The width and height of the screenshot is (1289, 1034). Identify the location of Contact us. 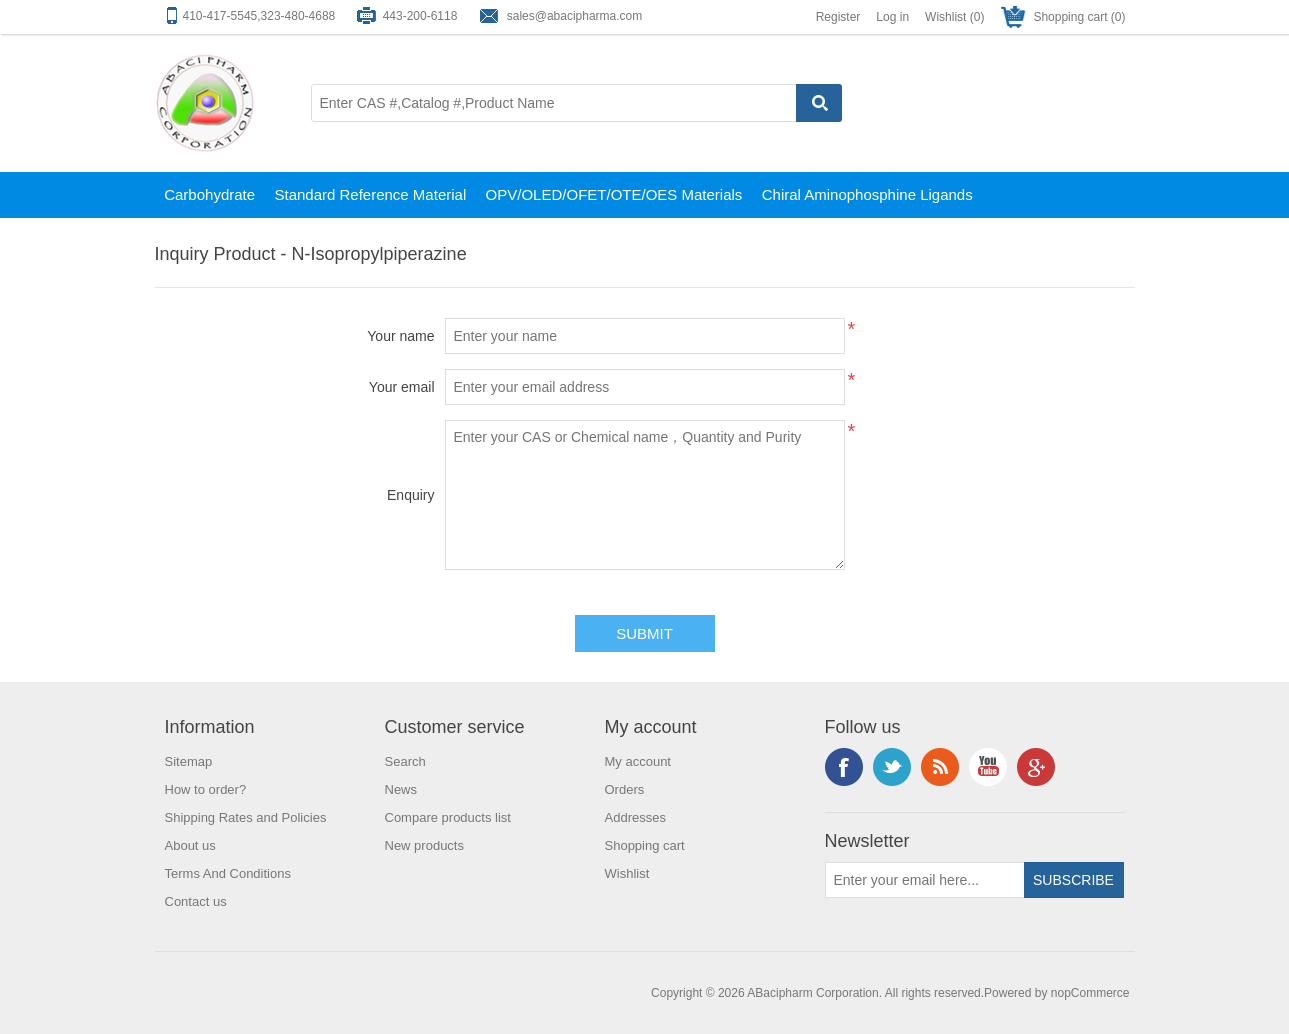
(196, 901).